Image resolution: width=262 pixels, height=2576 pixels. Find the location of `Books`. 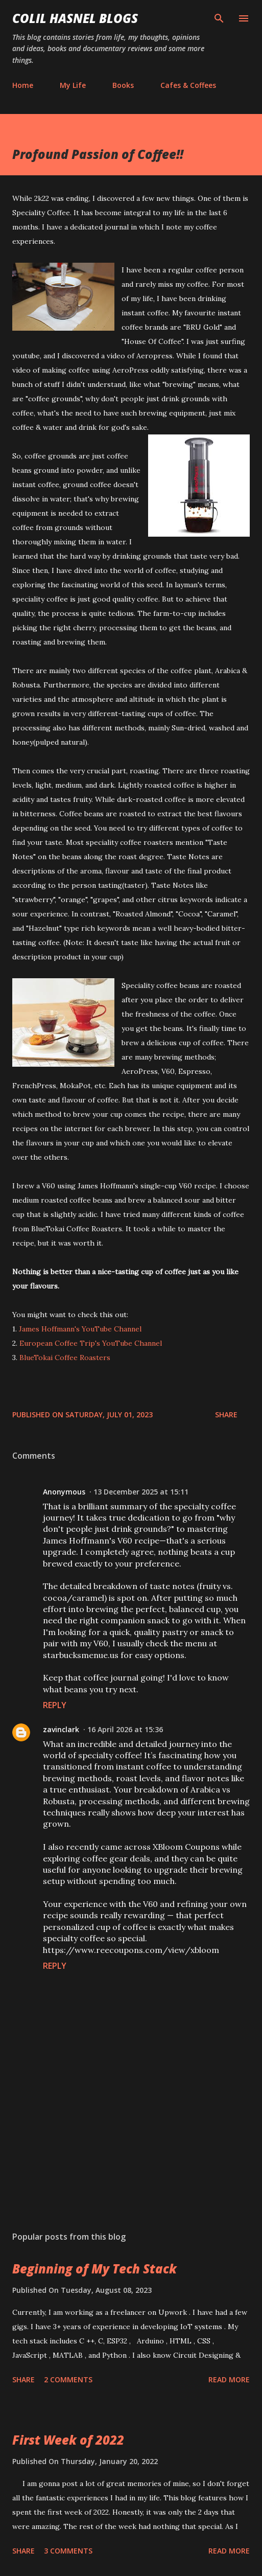

Books is located at coordinates (123, 85).